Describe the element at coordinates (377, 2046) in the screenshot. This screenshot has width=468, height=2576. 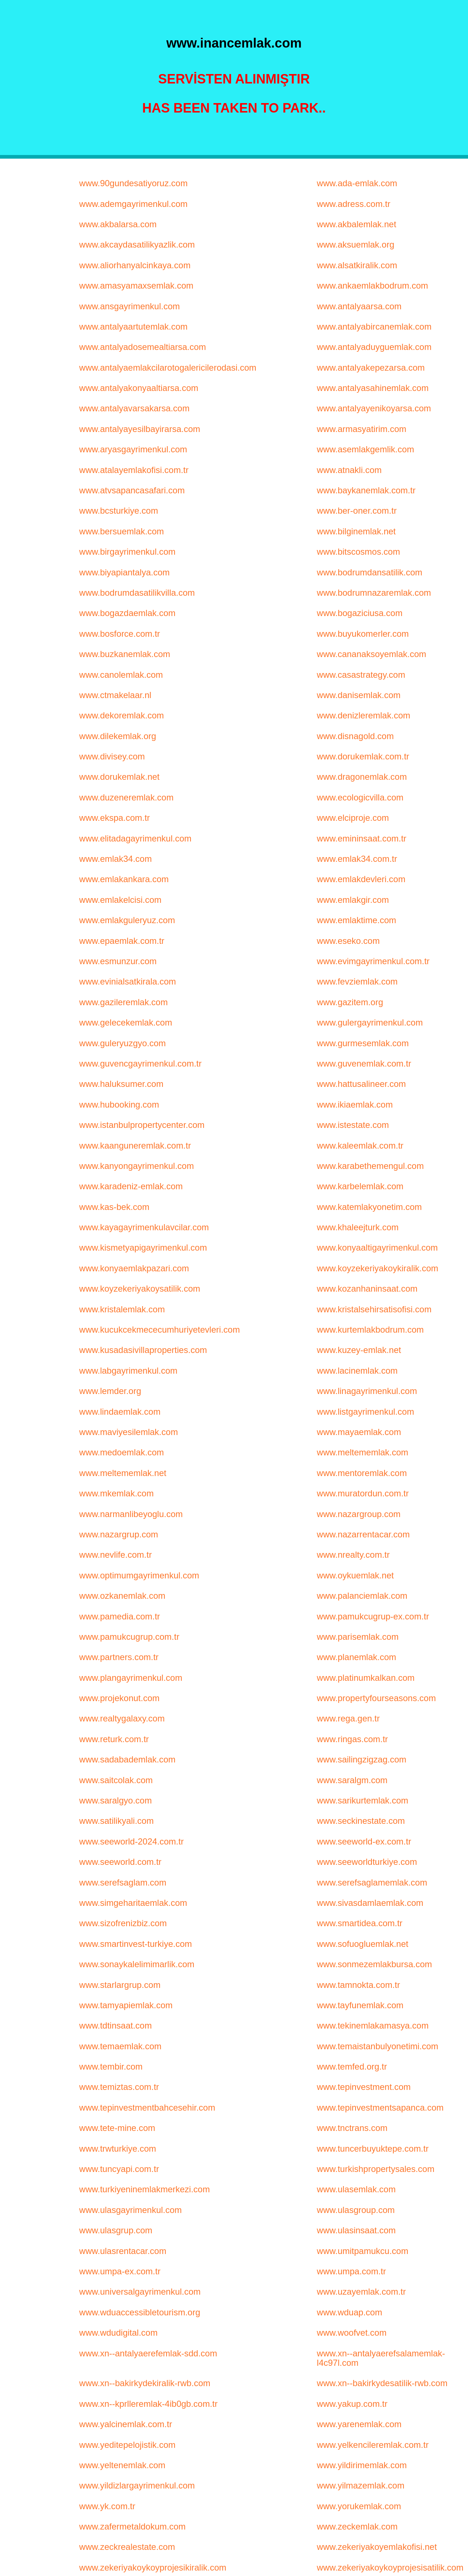
I see `www.temaistanbulyonetimi.com` at that location.